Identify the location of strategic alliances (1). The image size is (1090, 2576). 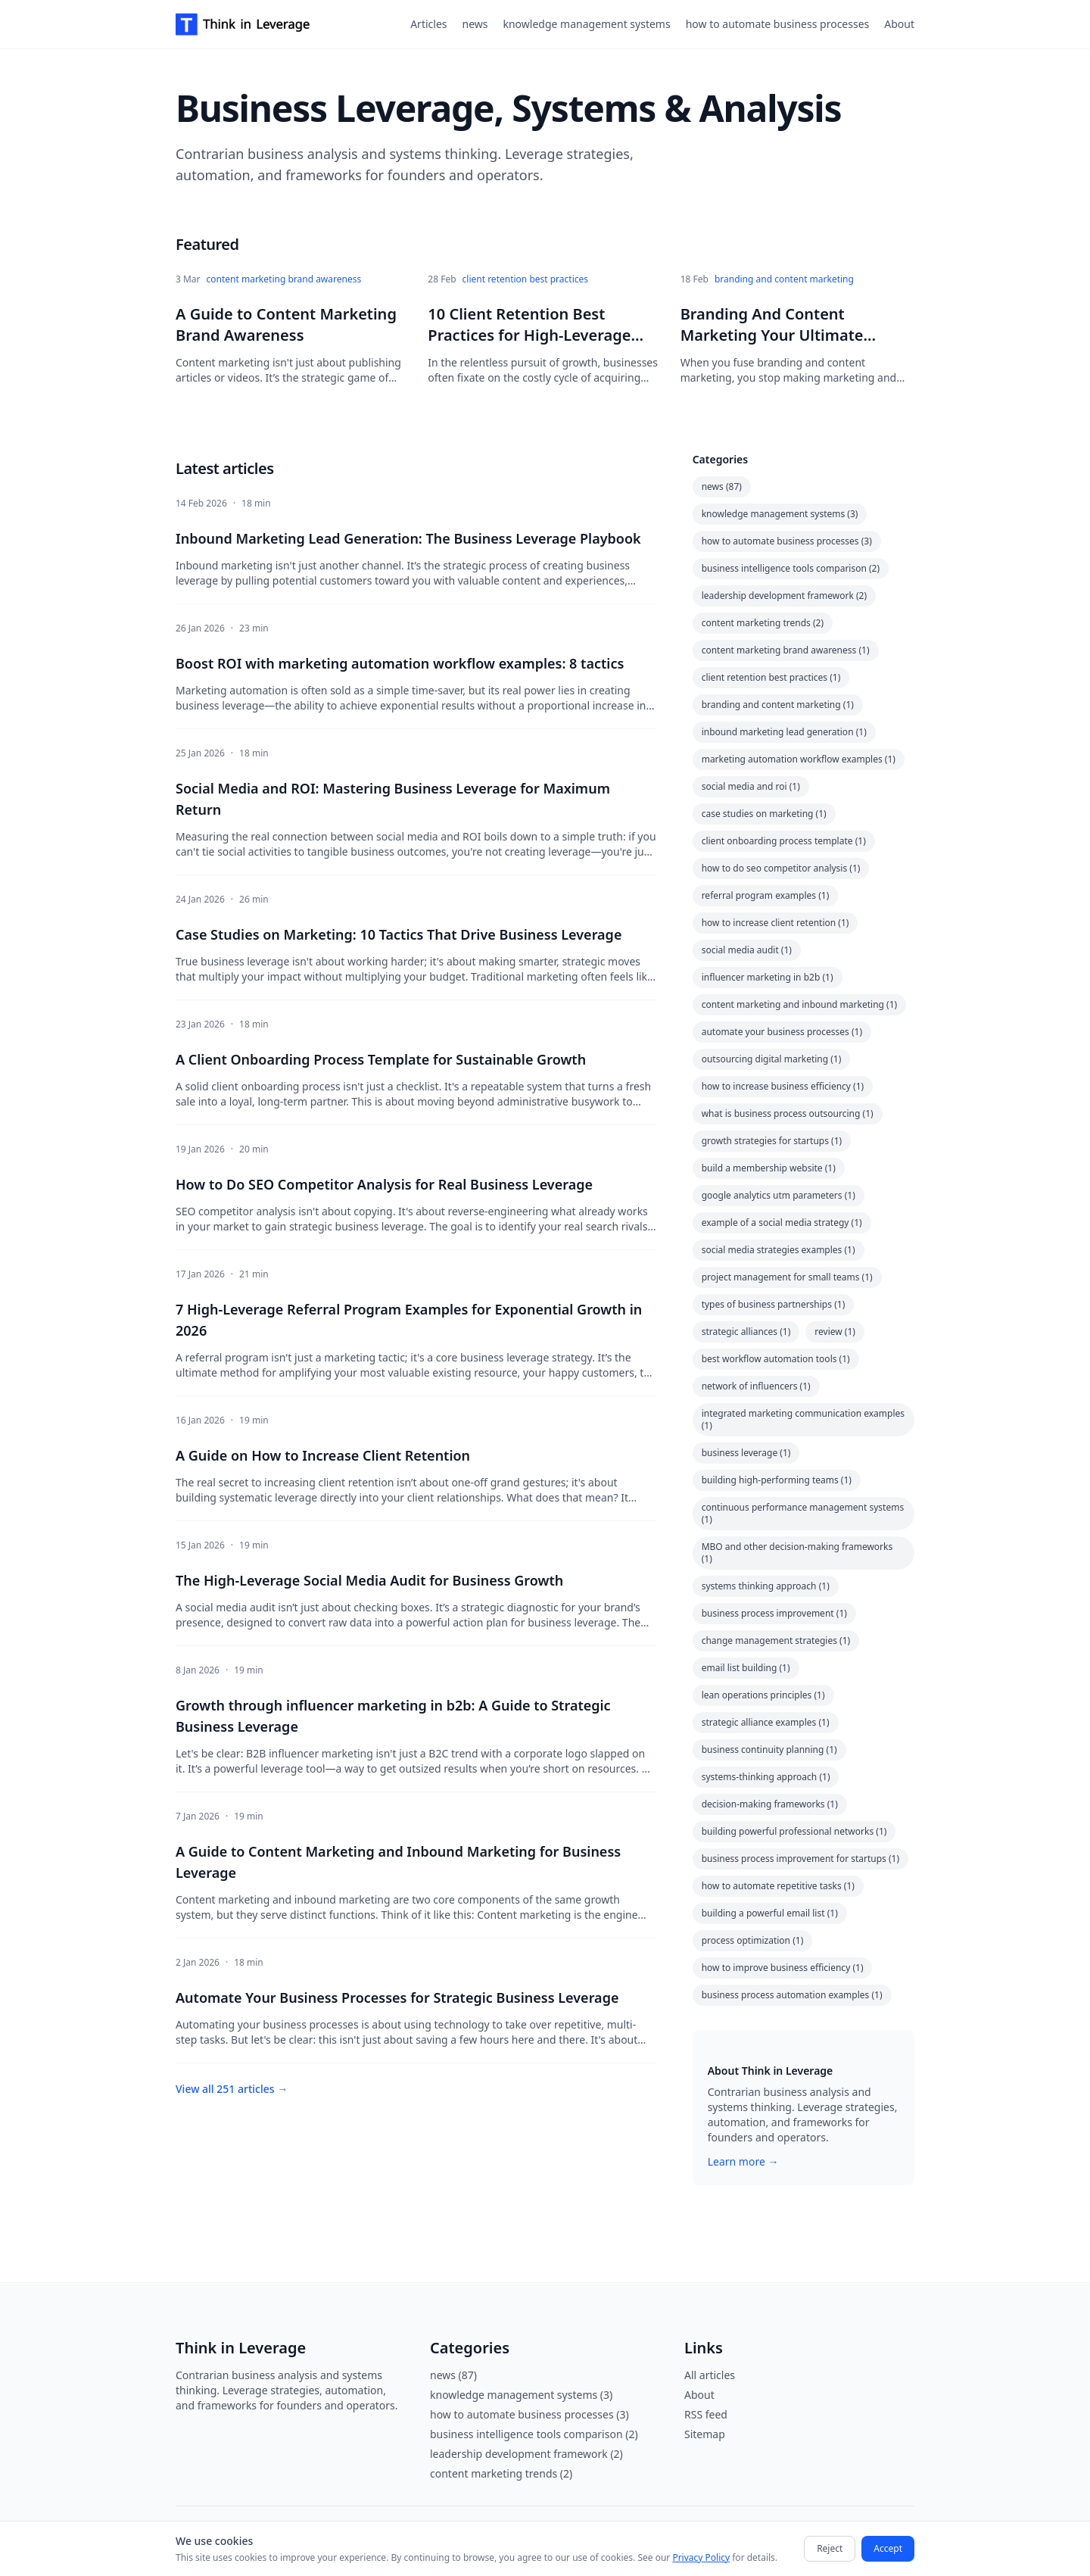
(746, 1331).